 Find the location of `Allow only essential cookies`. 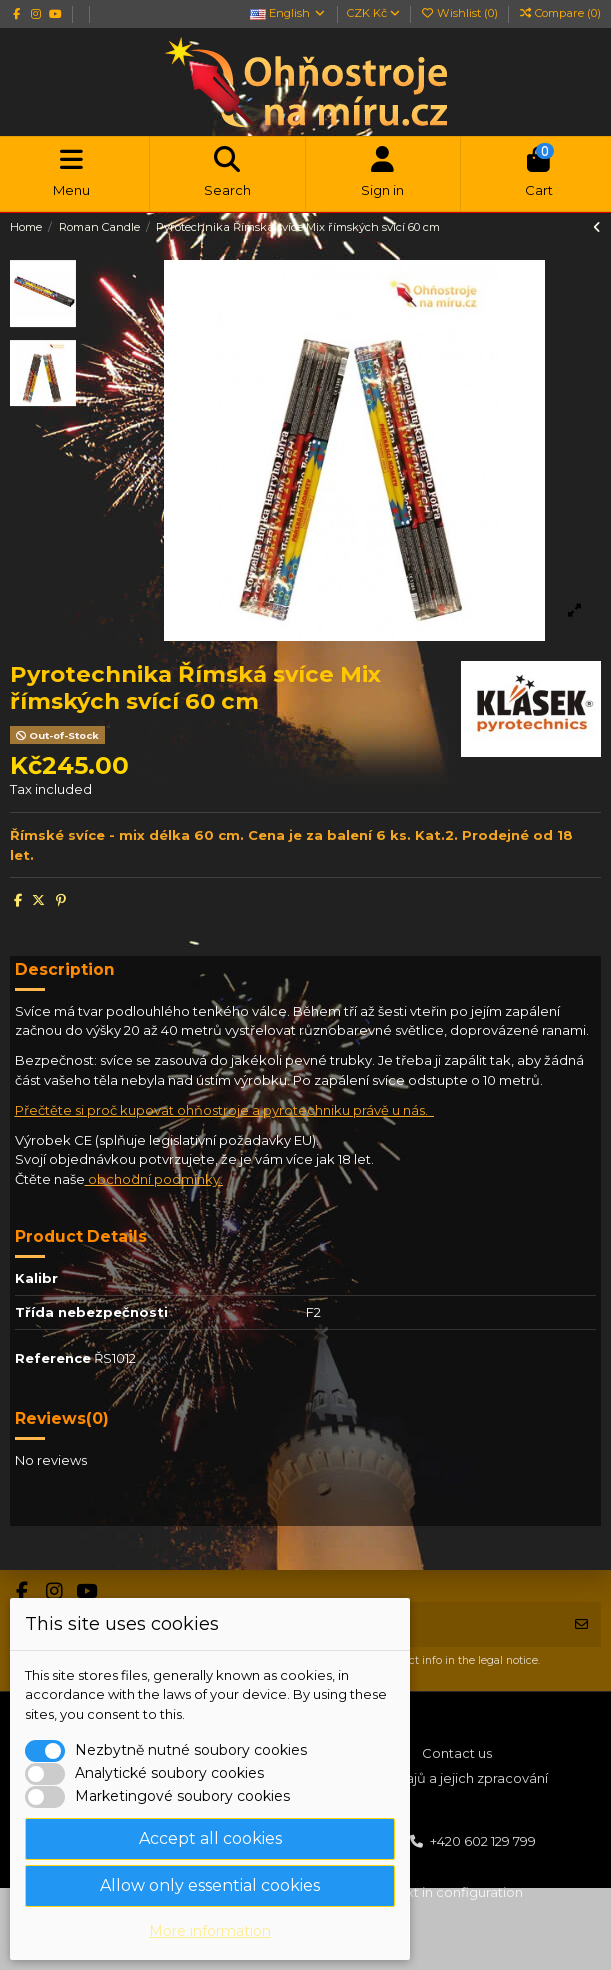

Allow only essential cookies is located at coordinates (210, 1885).